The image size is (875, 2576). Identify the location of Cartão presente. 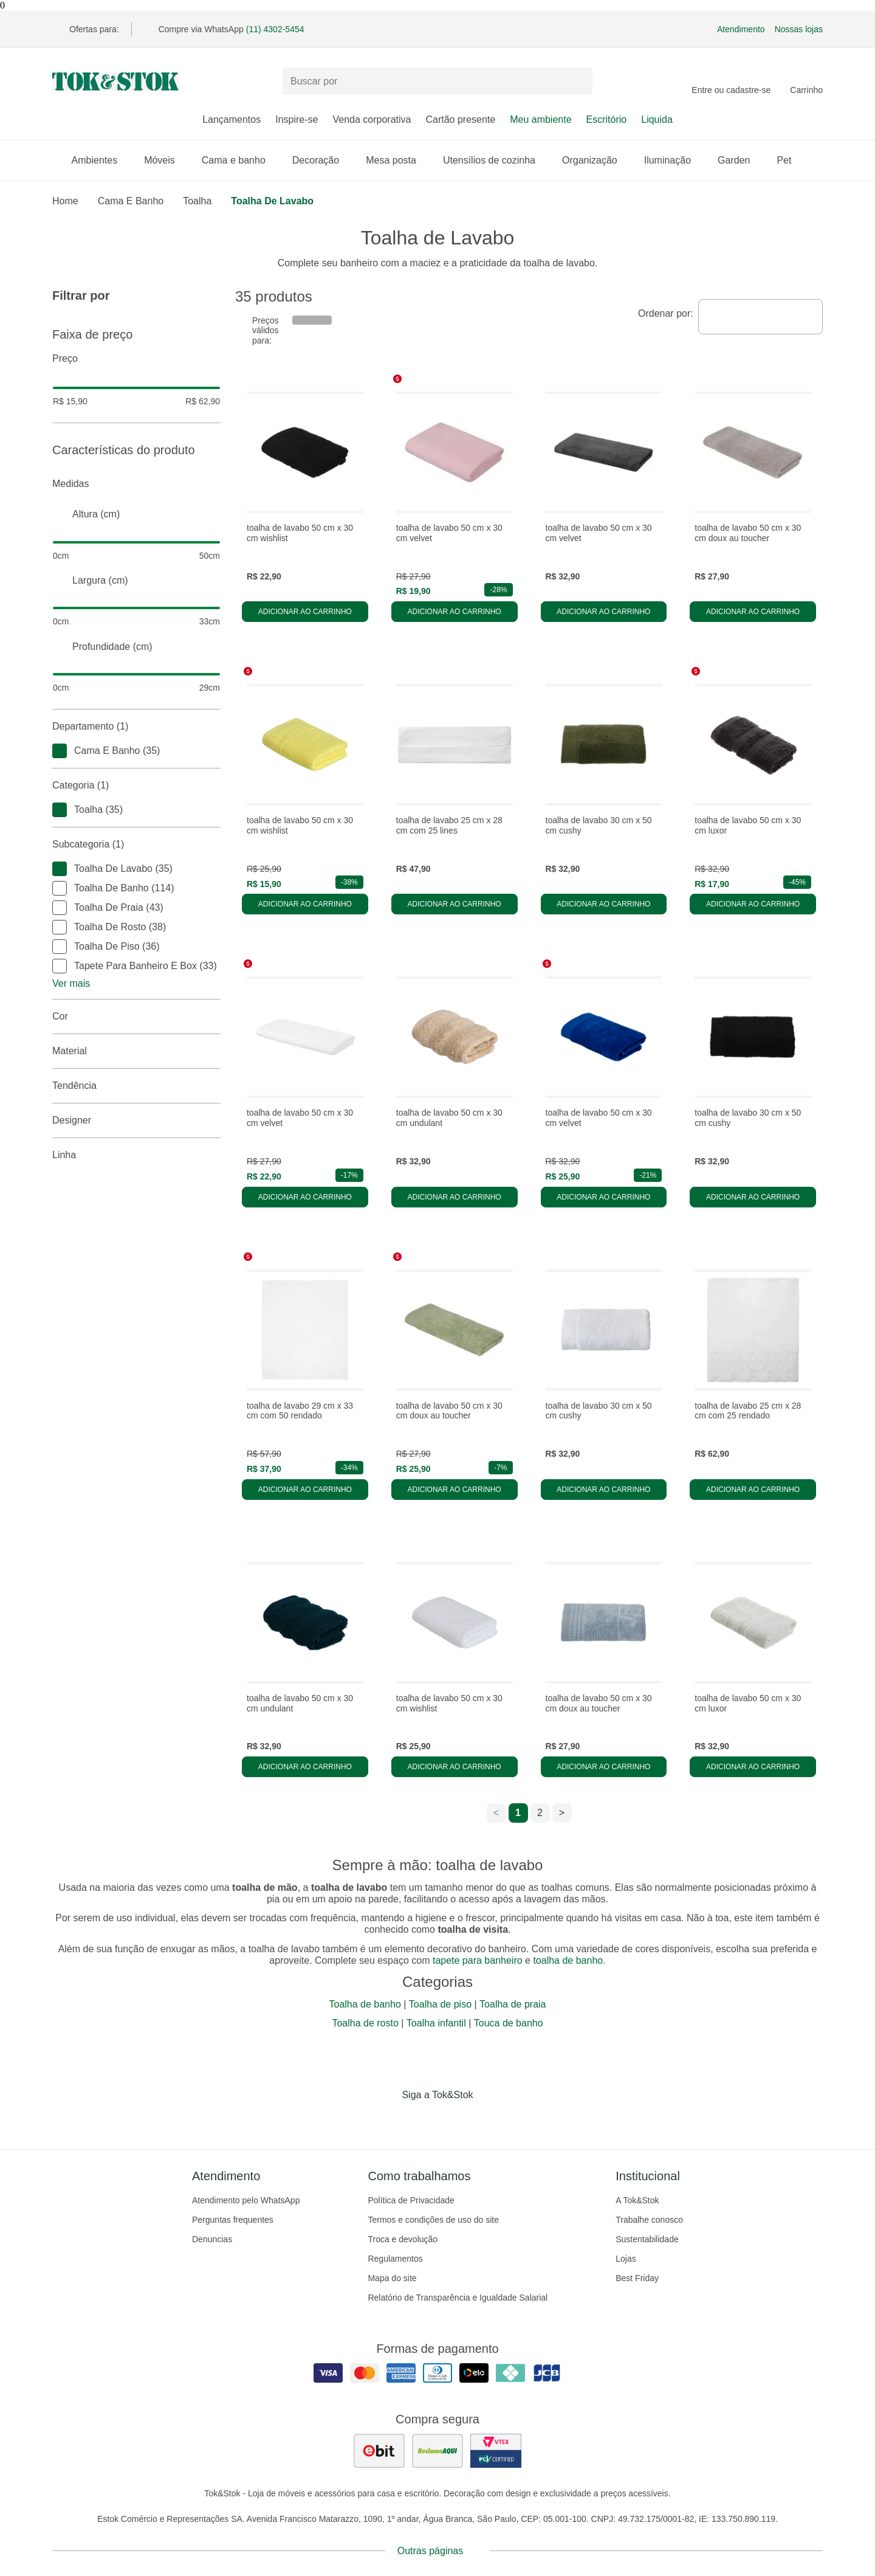
(460, 119).